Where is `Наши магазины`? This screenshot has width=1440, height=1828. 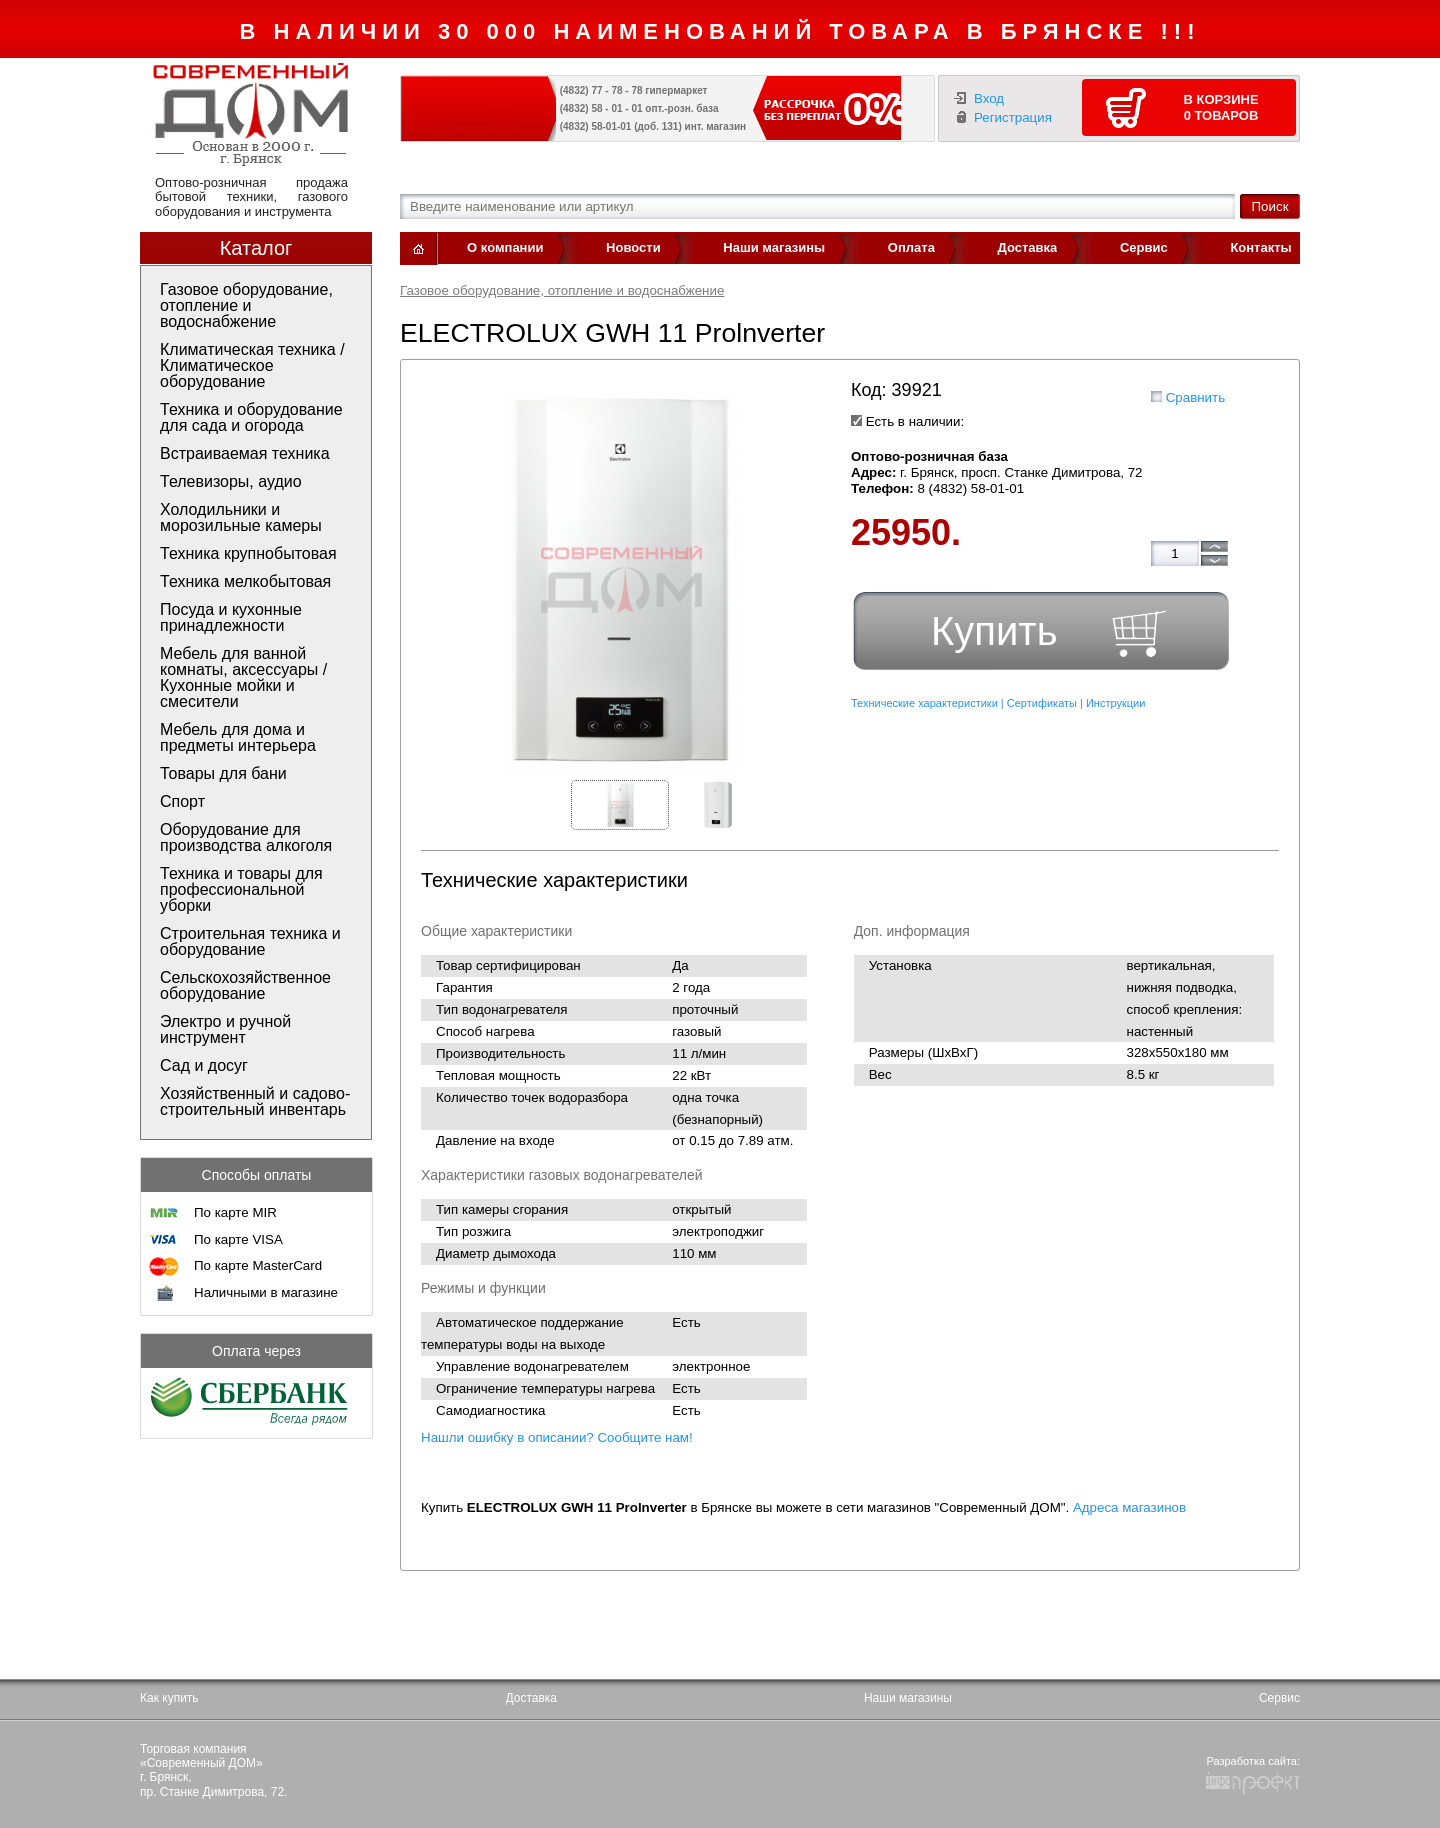 Наши магазины is located at coordinates (774, 247).